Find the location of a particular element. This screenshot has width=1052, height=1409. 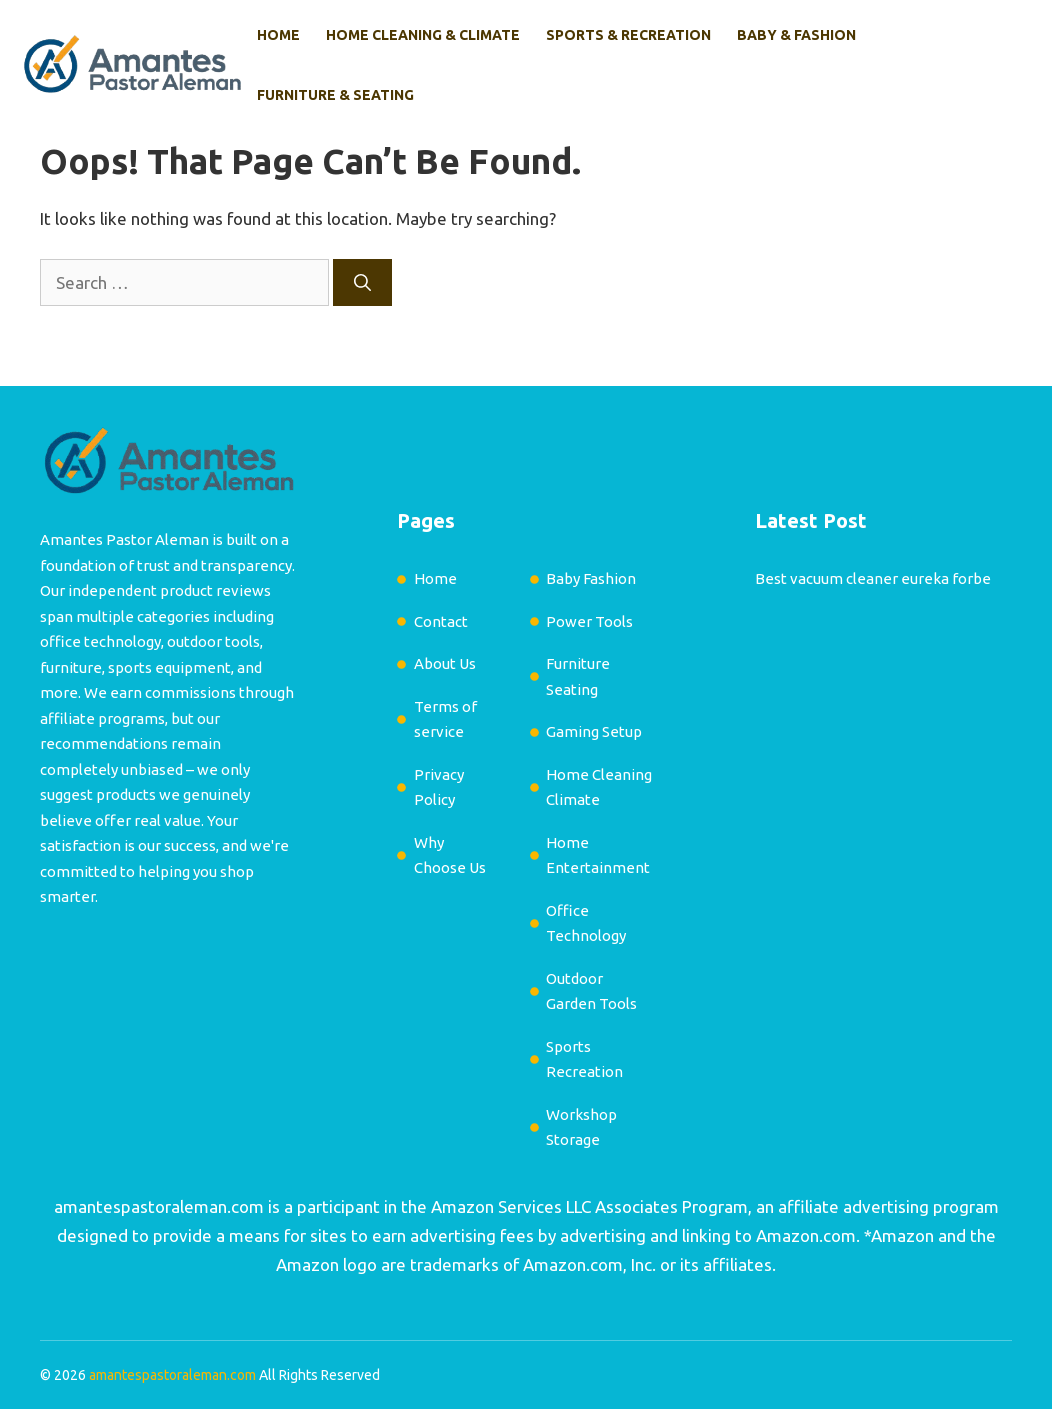

Baby & Fashion is located at coordinates (796, 35).